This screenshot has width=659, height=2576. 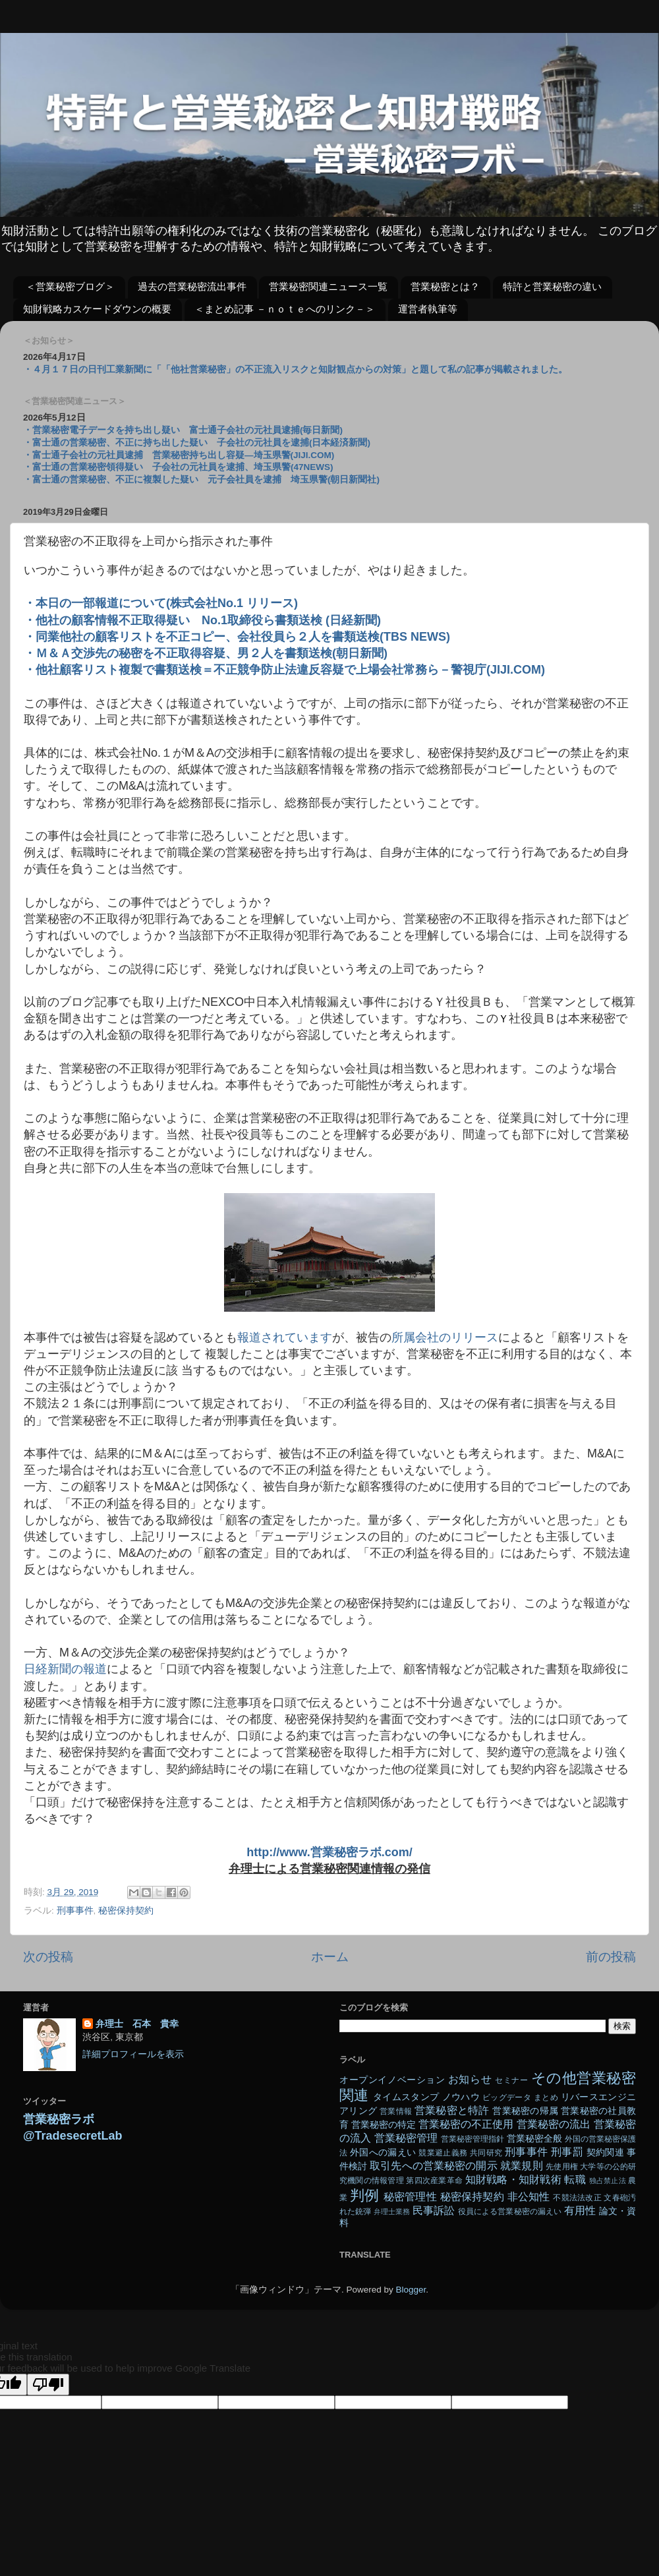 I want to click on 詳細プロフィールを表示, so click(x=133, y=2054).